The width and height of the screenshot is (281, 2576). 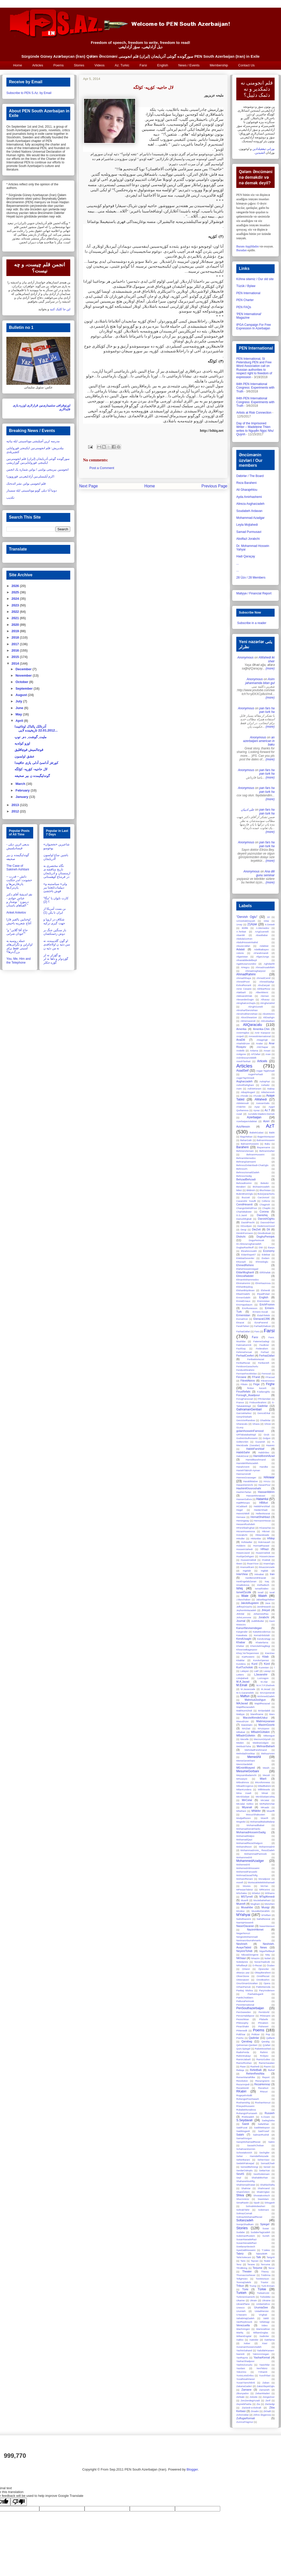 What do you see at coordinates (264, 2091) in the screenshot?
I see `RNouri` at bounding box center [264, 2091].